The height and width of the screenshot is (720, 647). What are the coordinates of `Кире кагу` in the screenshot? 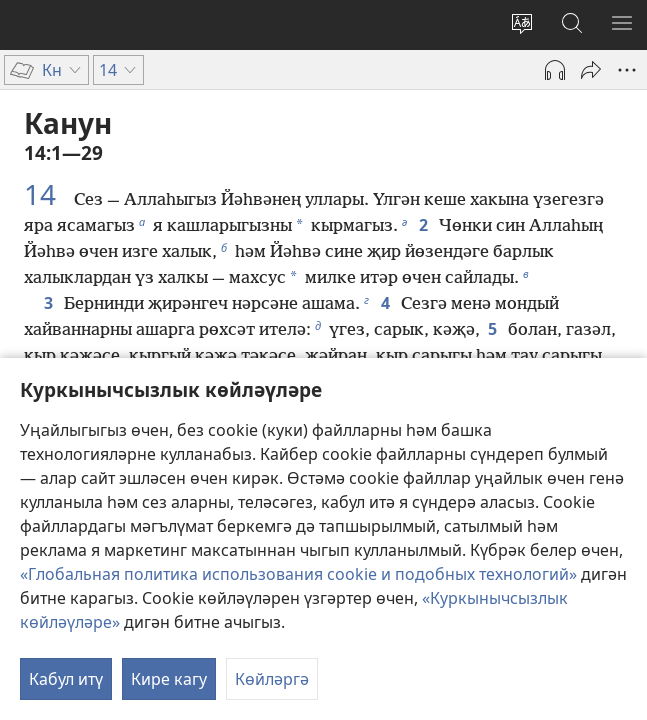 It's located at (169, 679).